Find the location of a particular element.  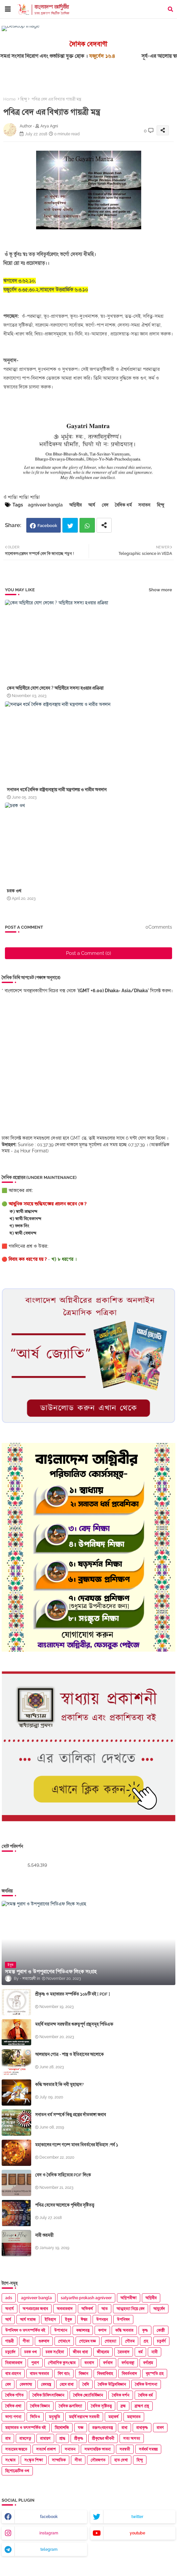

Facebook is located at coordinates (47, 525).